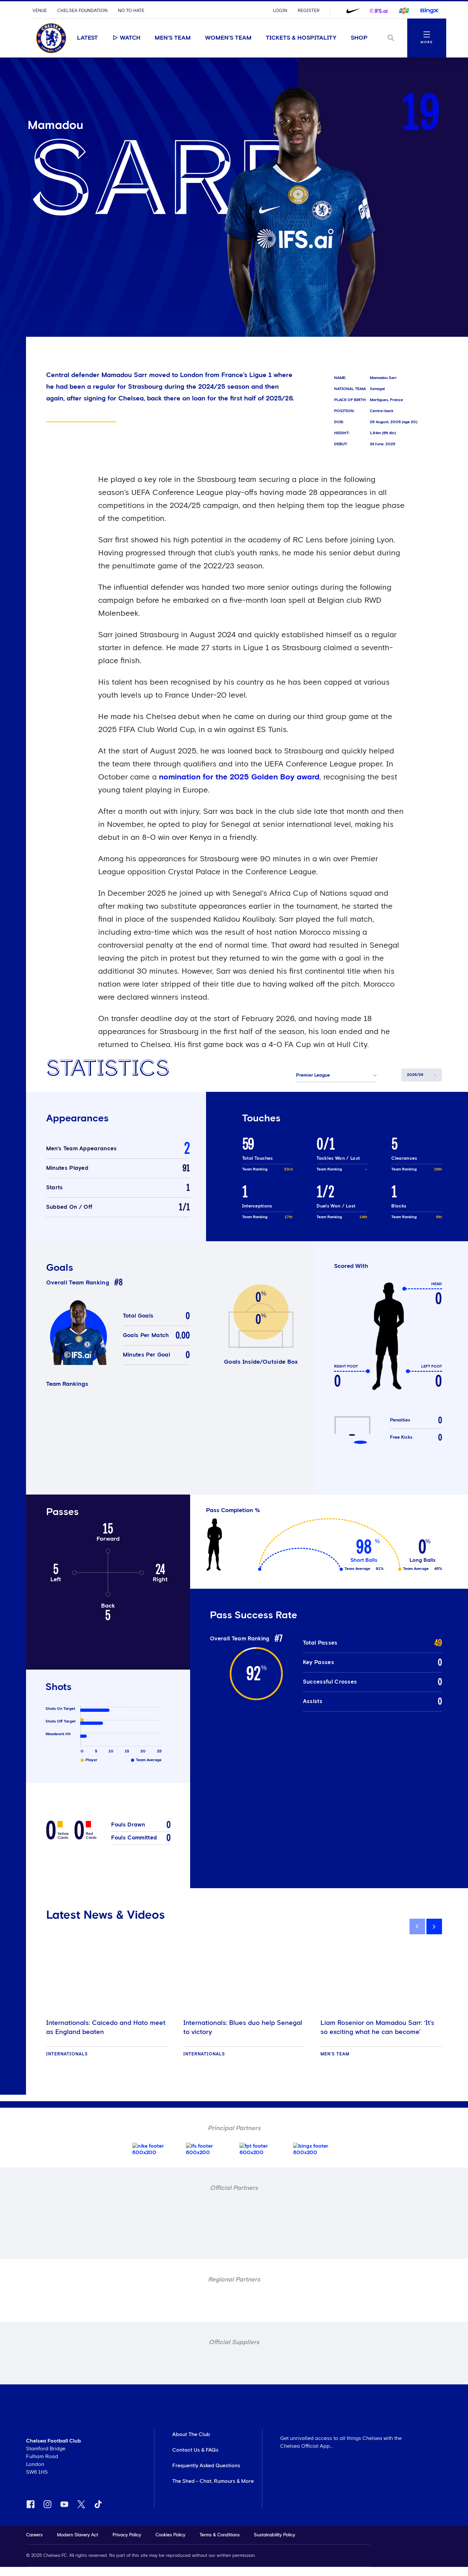  Describe the element at coordinates (377, 2027) in the screenshot. I see `Liam Rosenior on Mamadou Sarr: ‘It’s so exciting what he can become’` at that location.